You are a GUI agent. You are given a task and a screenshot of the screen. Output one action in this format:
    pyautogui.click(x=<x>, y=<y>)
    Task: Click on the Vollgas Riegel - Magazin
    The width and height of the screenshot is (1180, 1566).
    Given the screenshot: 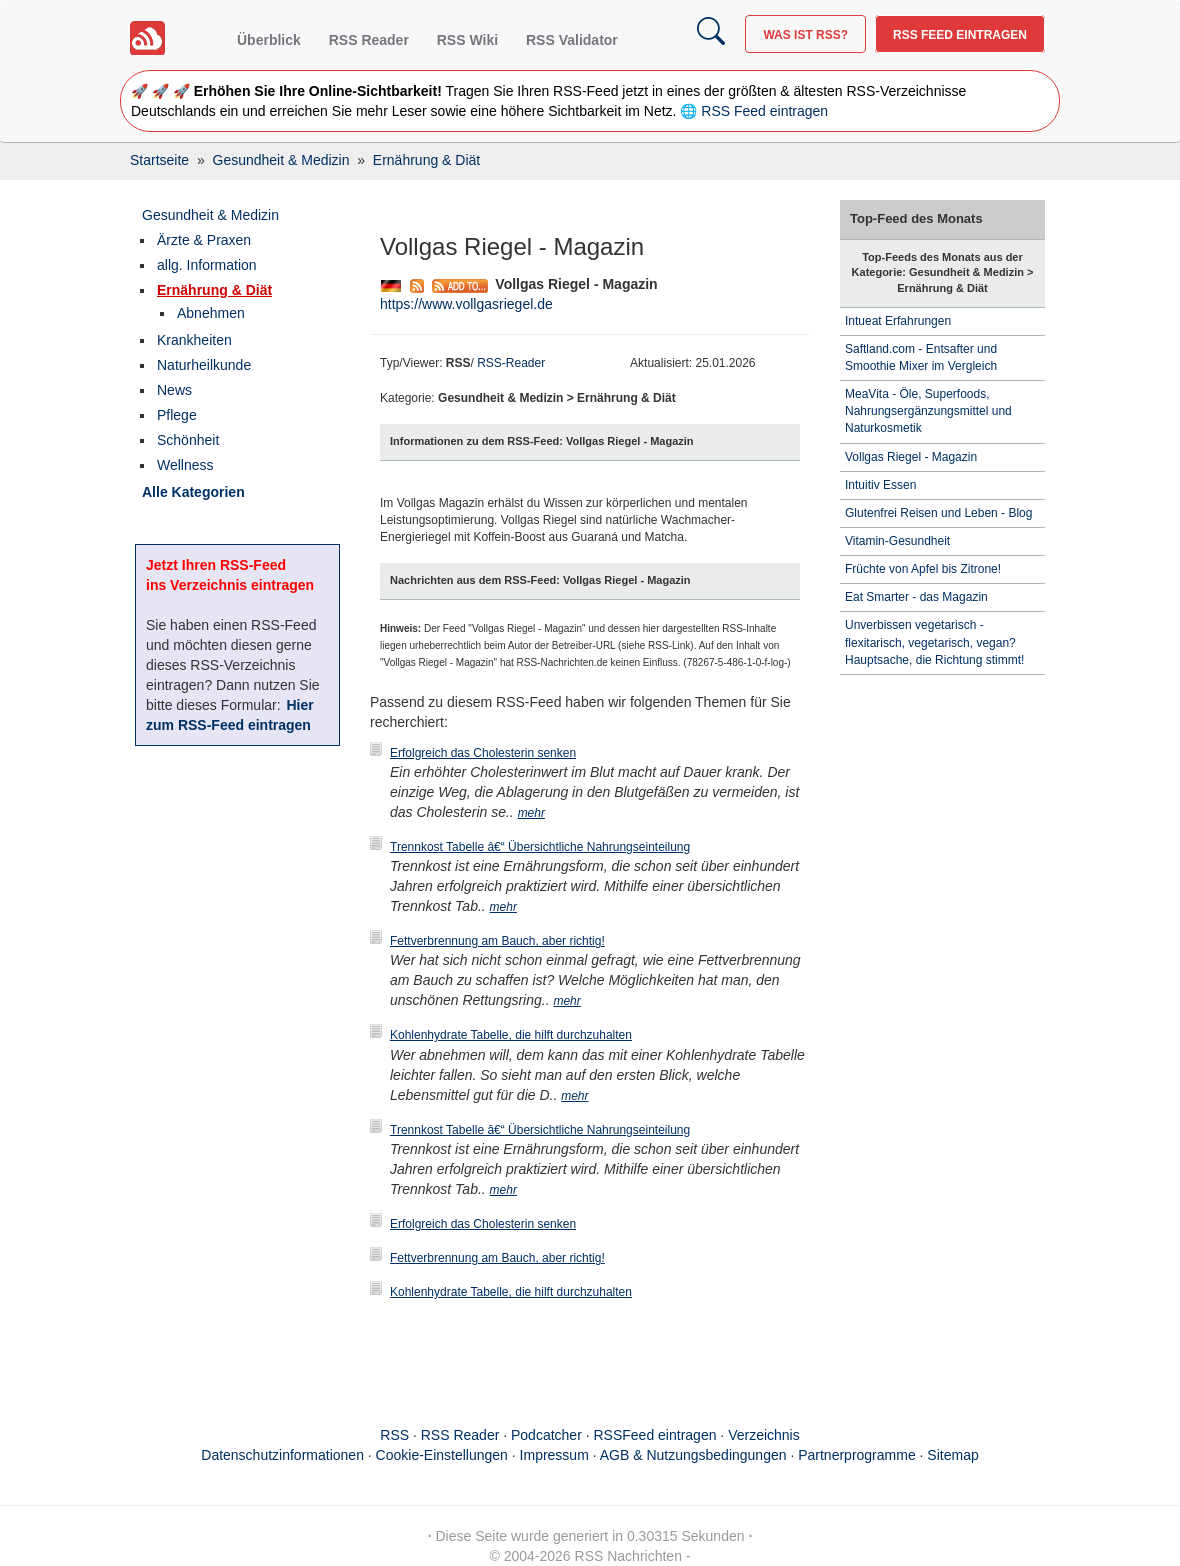 What is the action you would take?
    pyautogui.click(x=911, y=457)
    